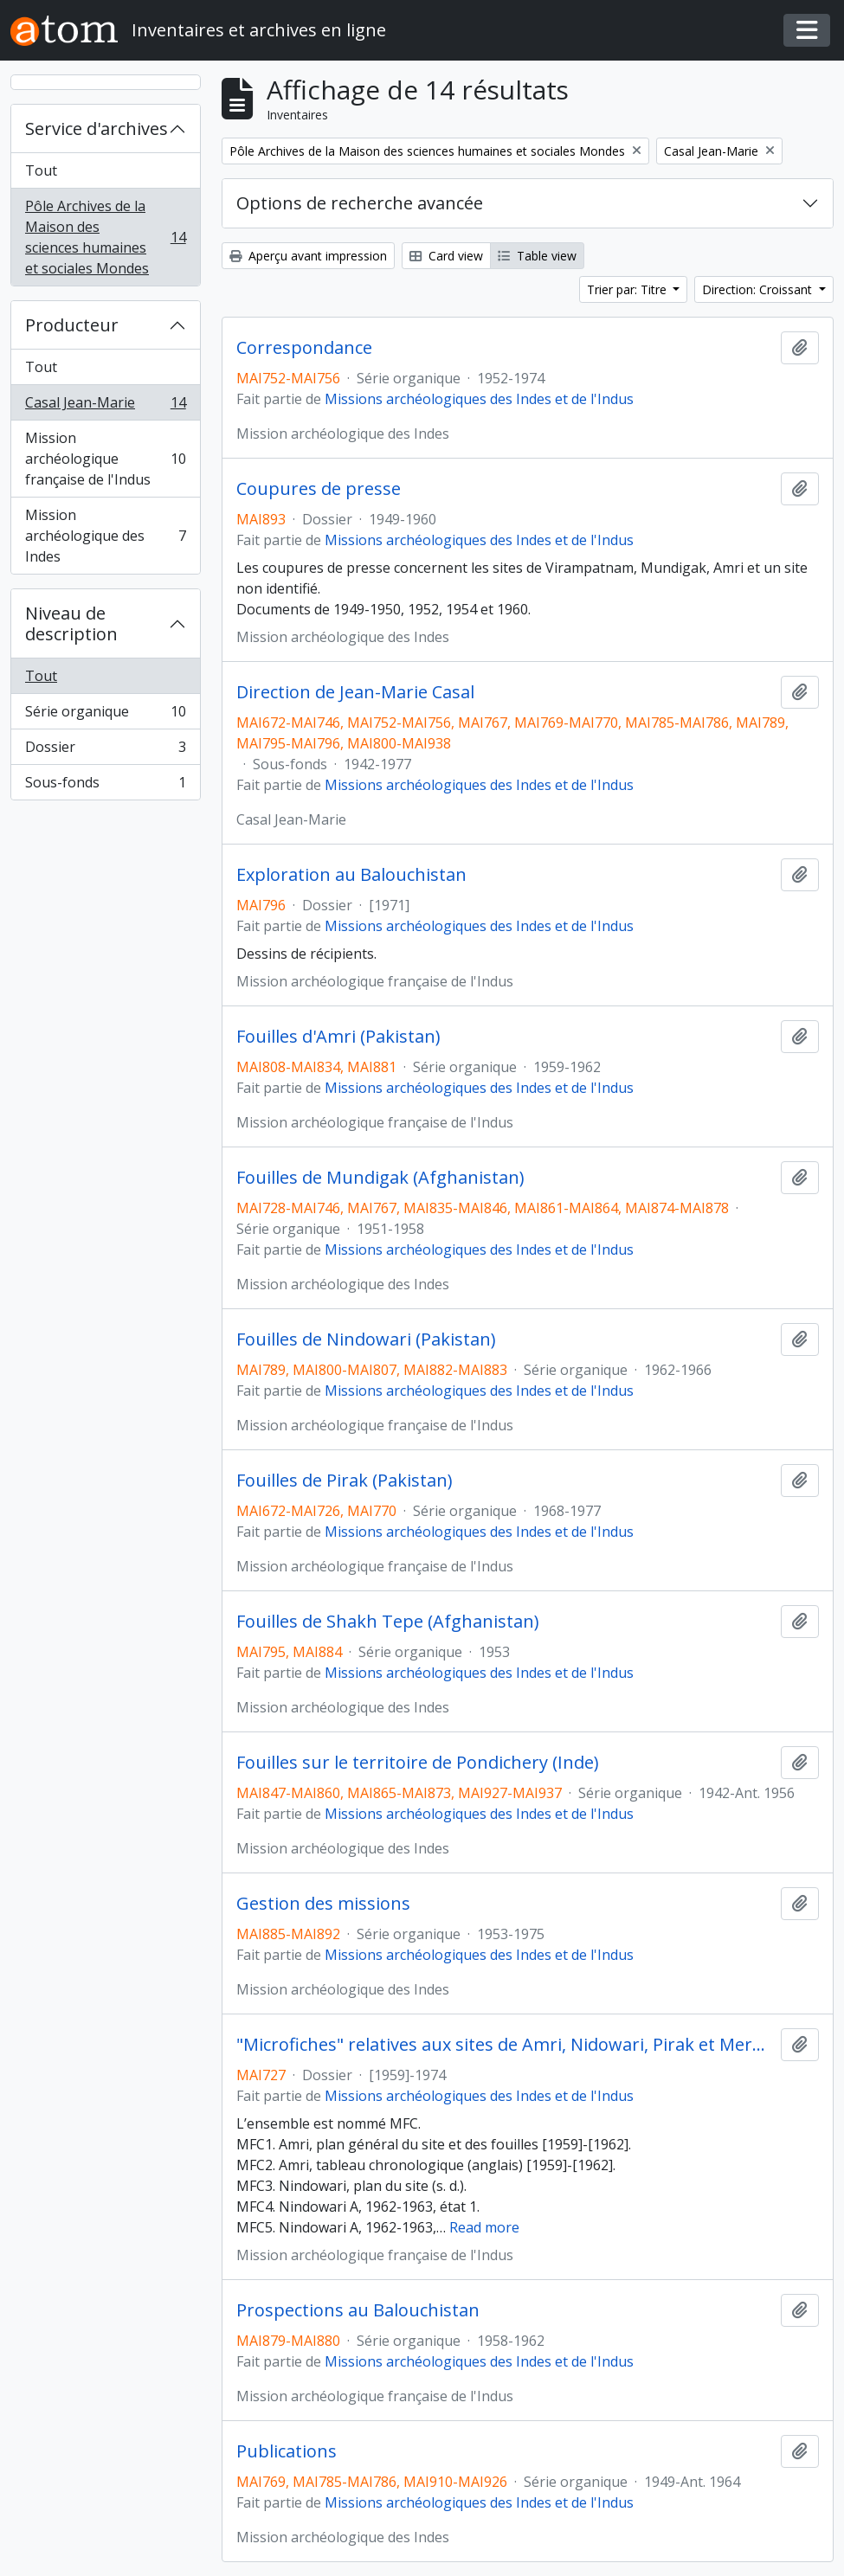 Image resolution: width=844 pixels, height=2576 pixels. I want to click on Direction: Croissant, so click(758, 289).